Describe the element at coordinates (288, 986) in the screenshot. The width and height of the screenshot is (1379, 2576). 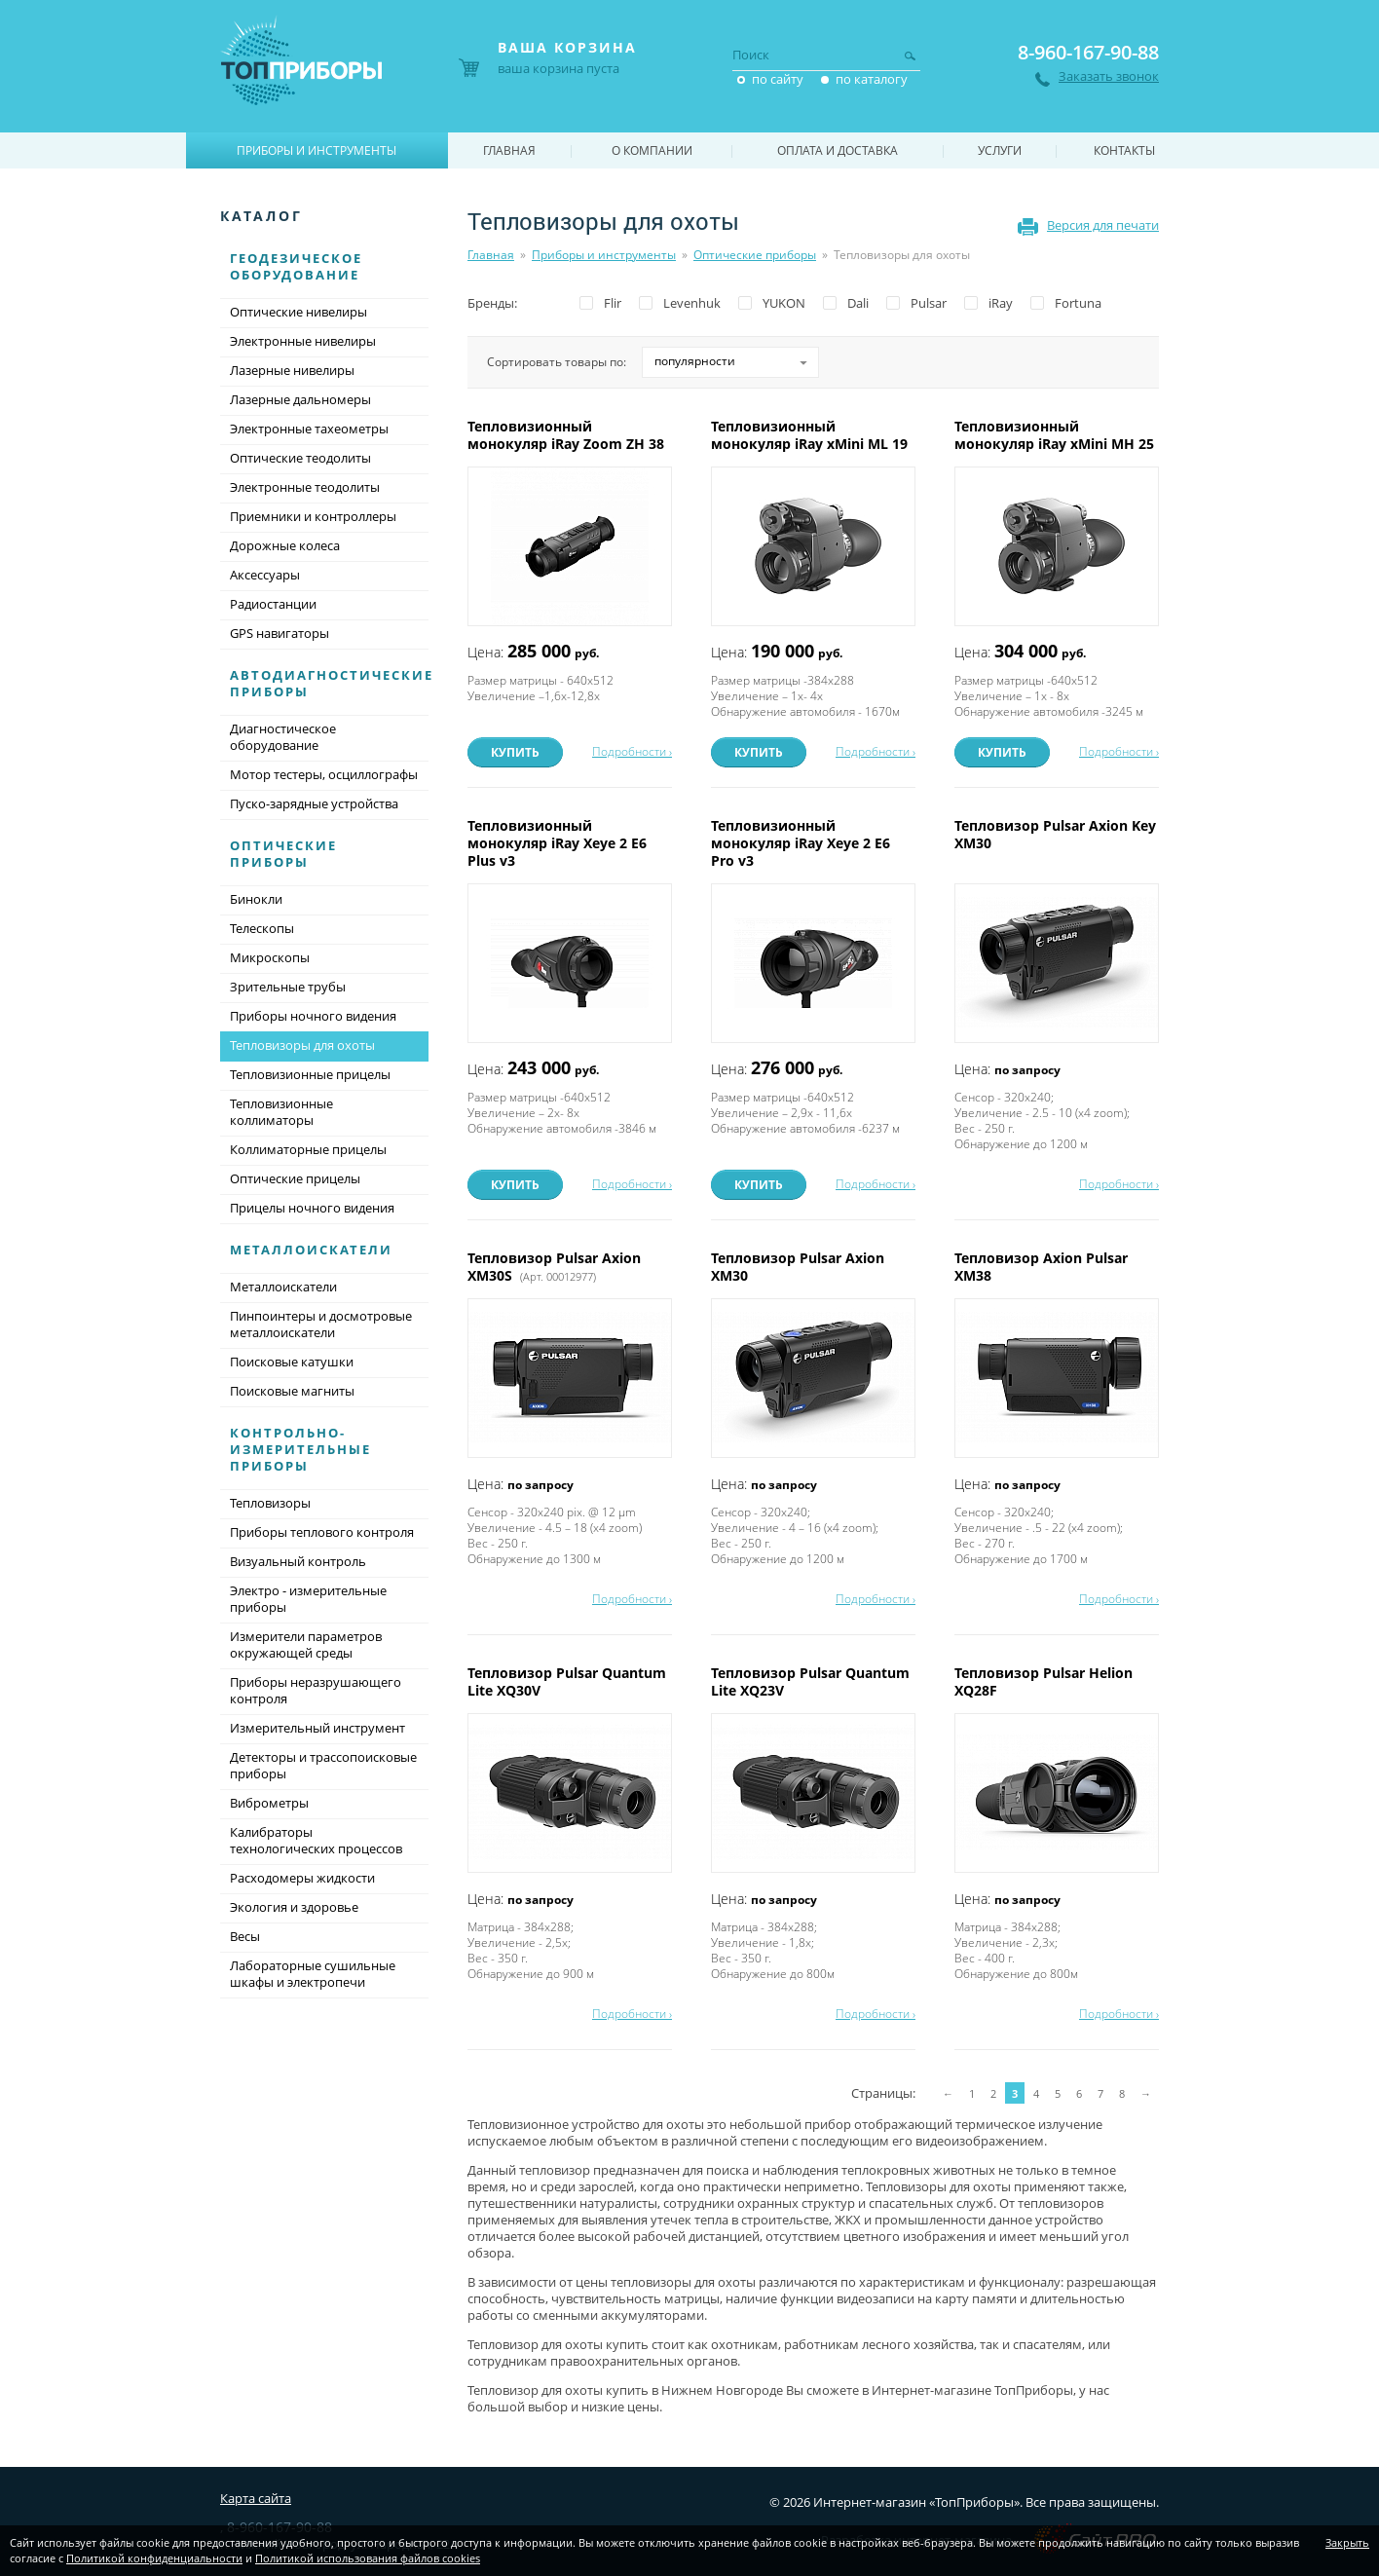
I see `Зрительные трубы` at that location.